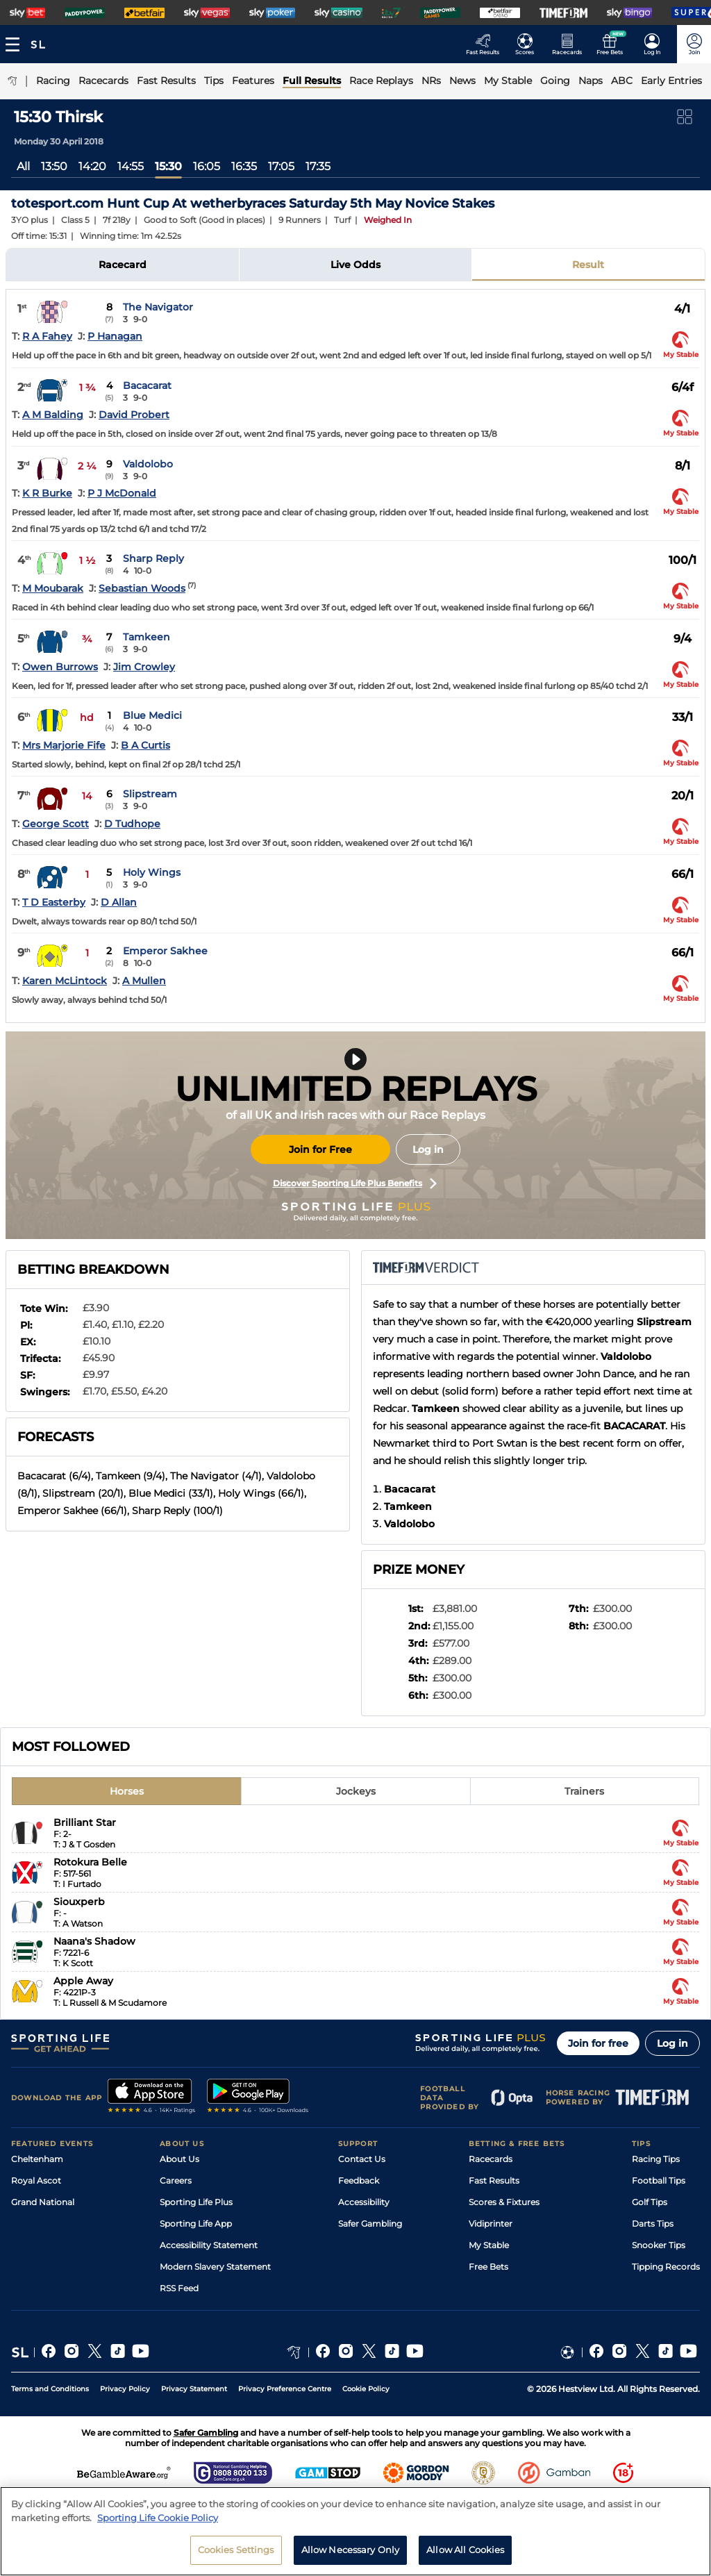 The height and width of the screenshot is (2576, 711). Describe the element at coordinates (361, 2159) in the screenshot. I see `Contact Us` at that location.